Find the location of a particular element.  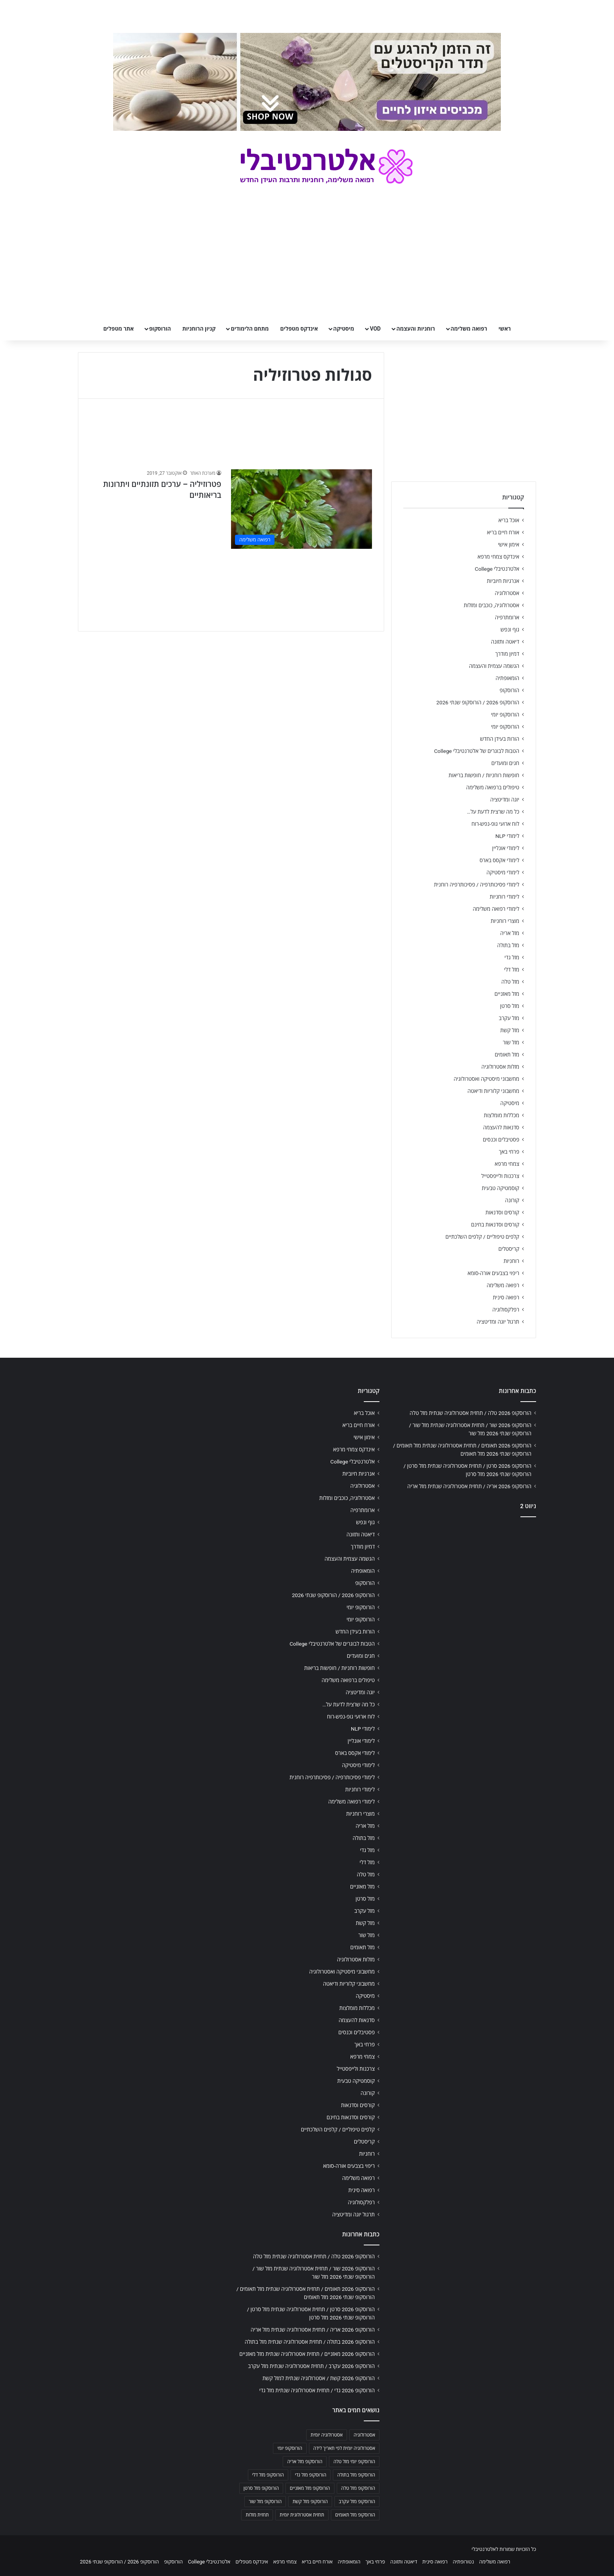

הורוסקופ מזל בתולה [הורוסקופ מזל בתולה (706 פריטים)] is located at coordinates (356, 2475).